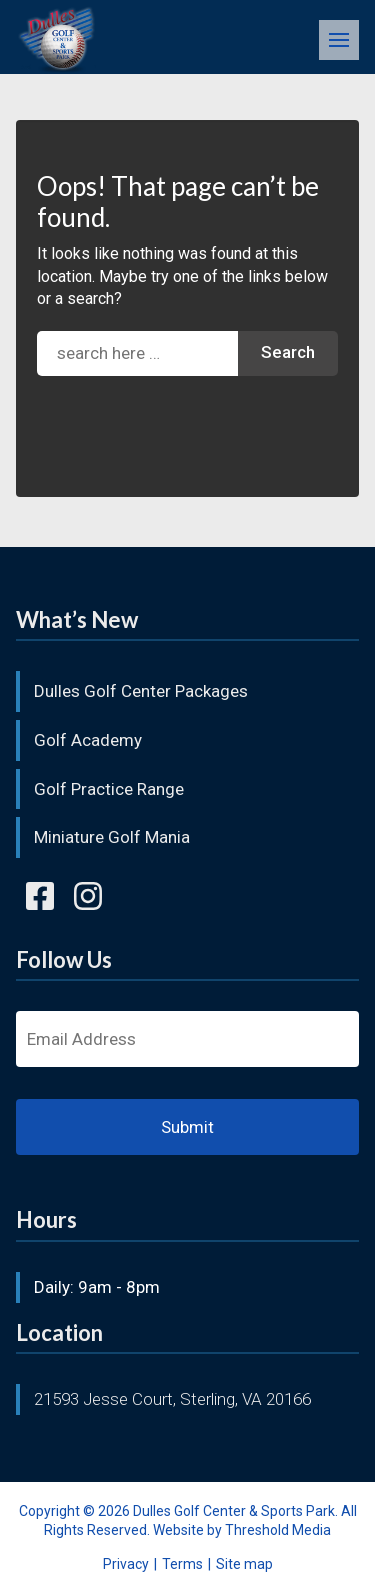  Describe the element at coordinates (278, 1530) in the screenshot. I see `Threshold Media` at that location.